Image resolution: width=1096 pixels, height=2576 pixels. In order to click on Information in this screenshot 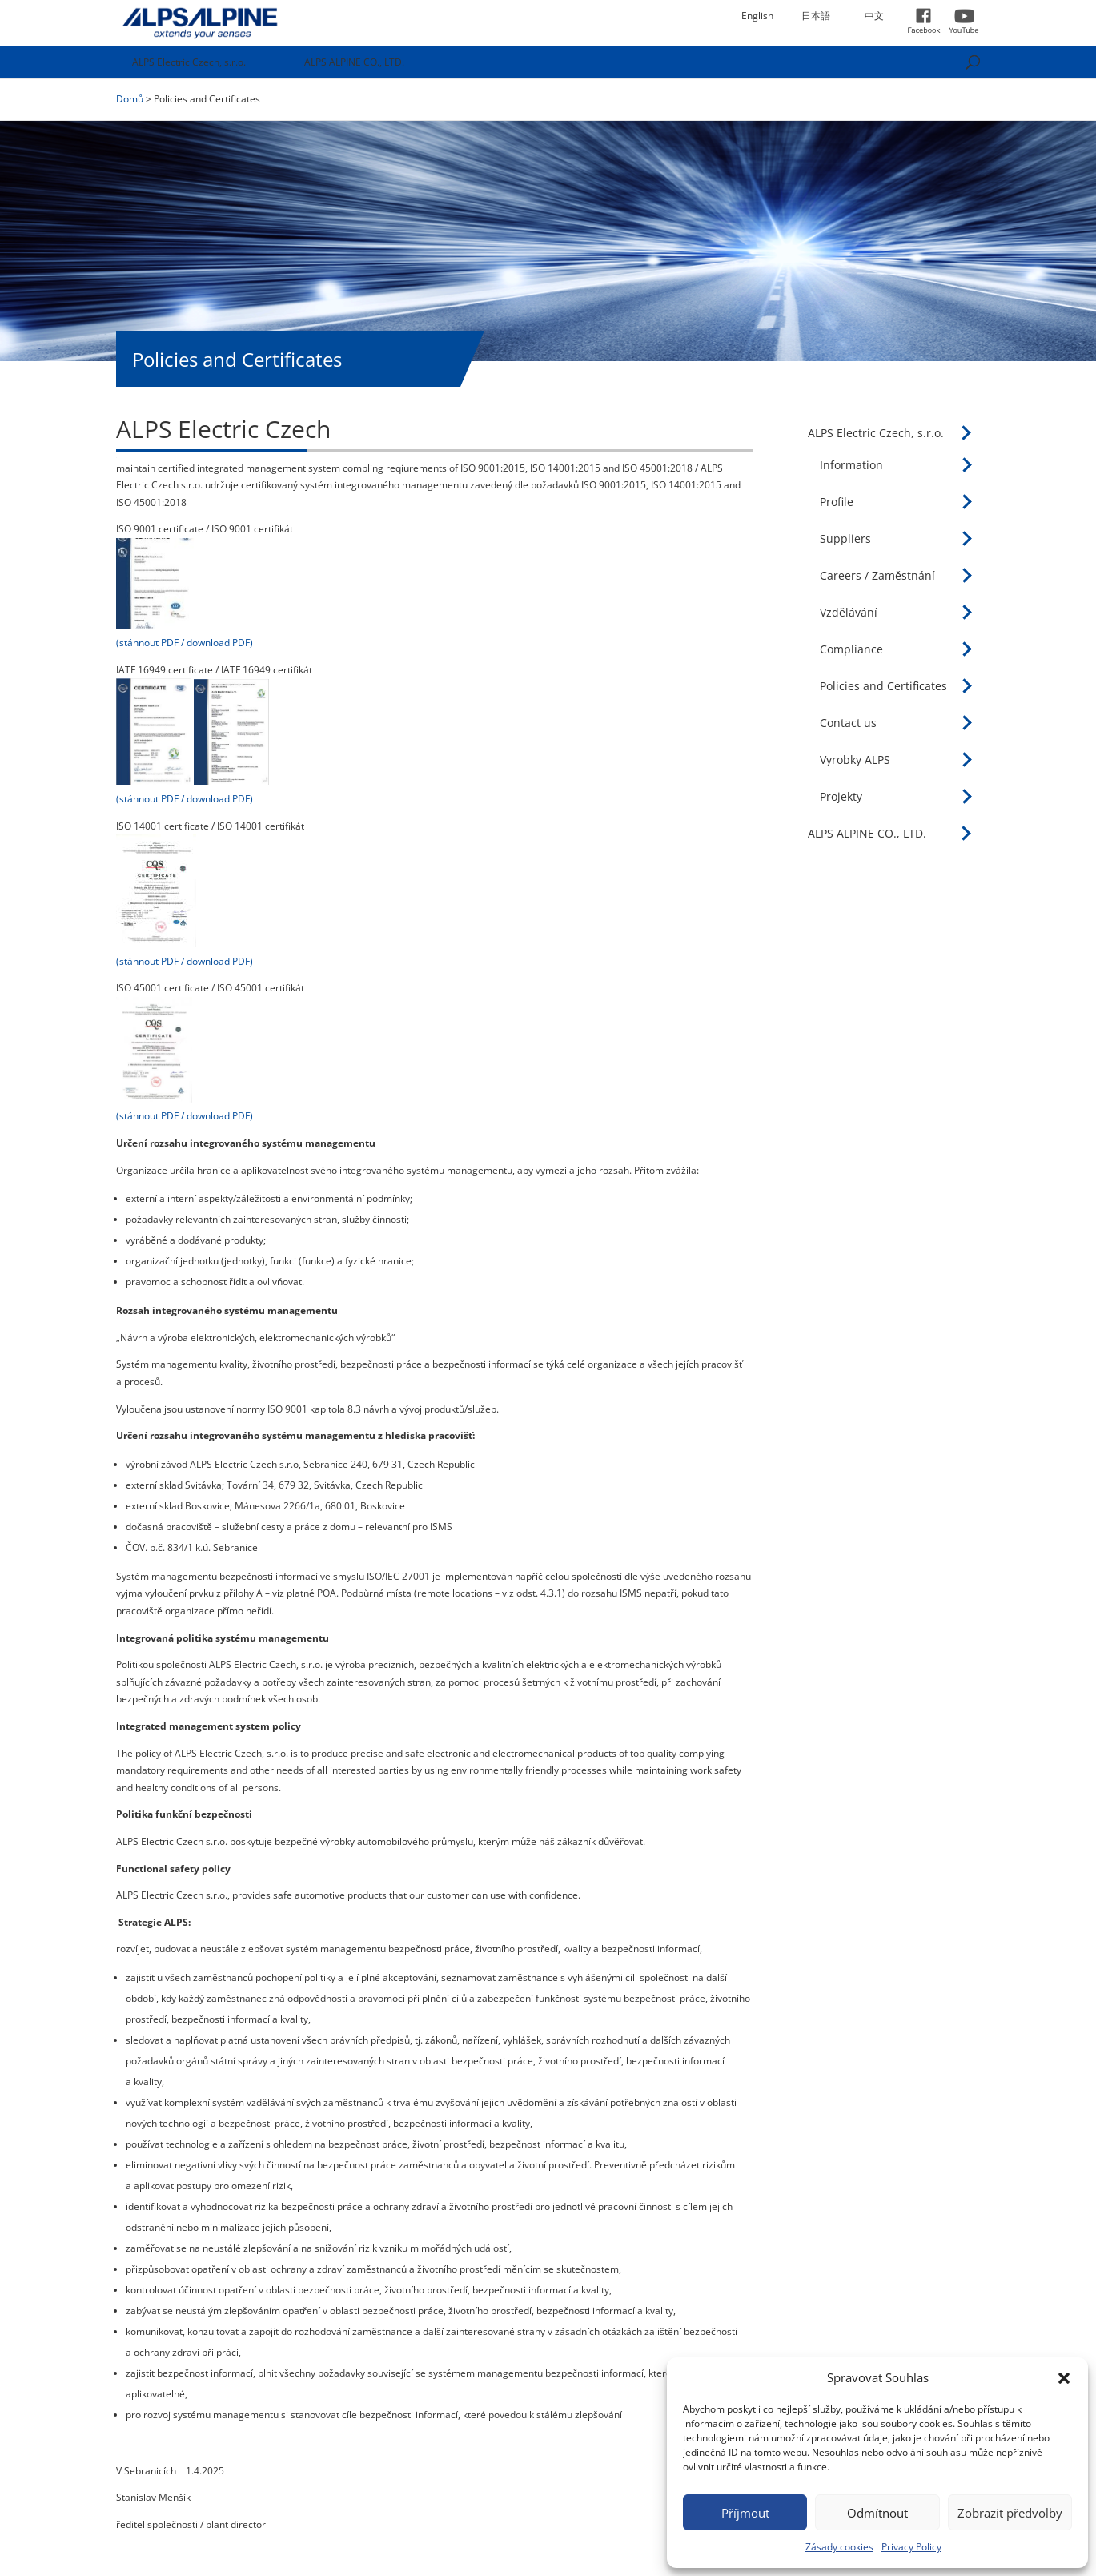, I will do `click(851, 464)`.